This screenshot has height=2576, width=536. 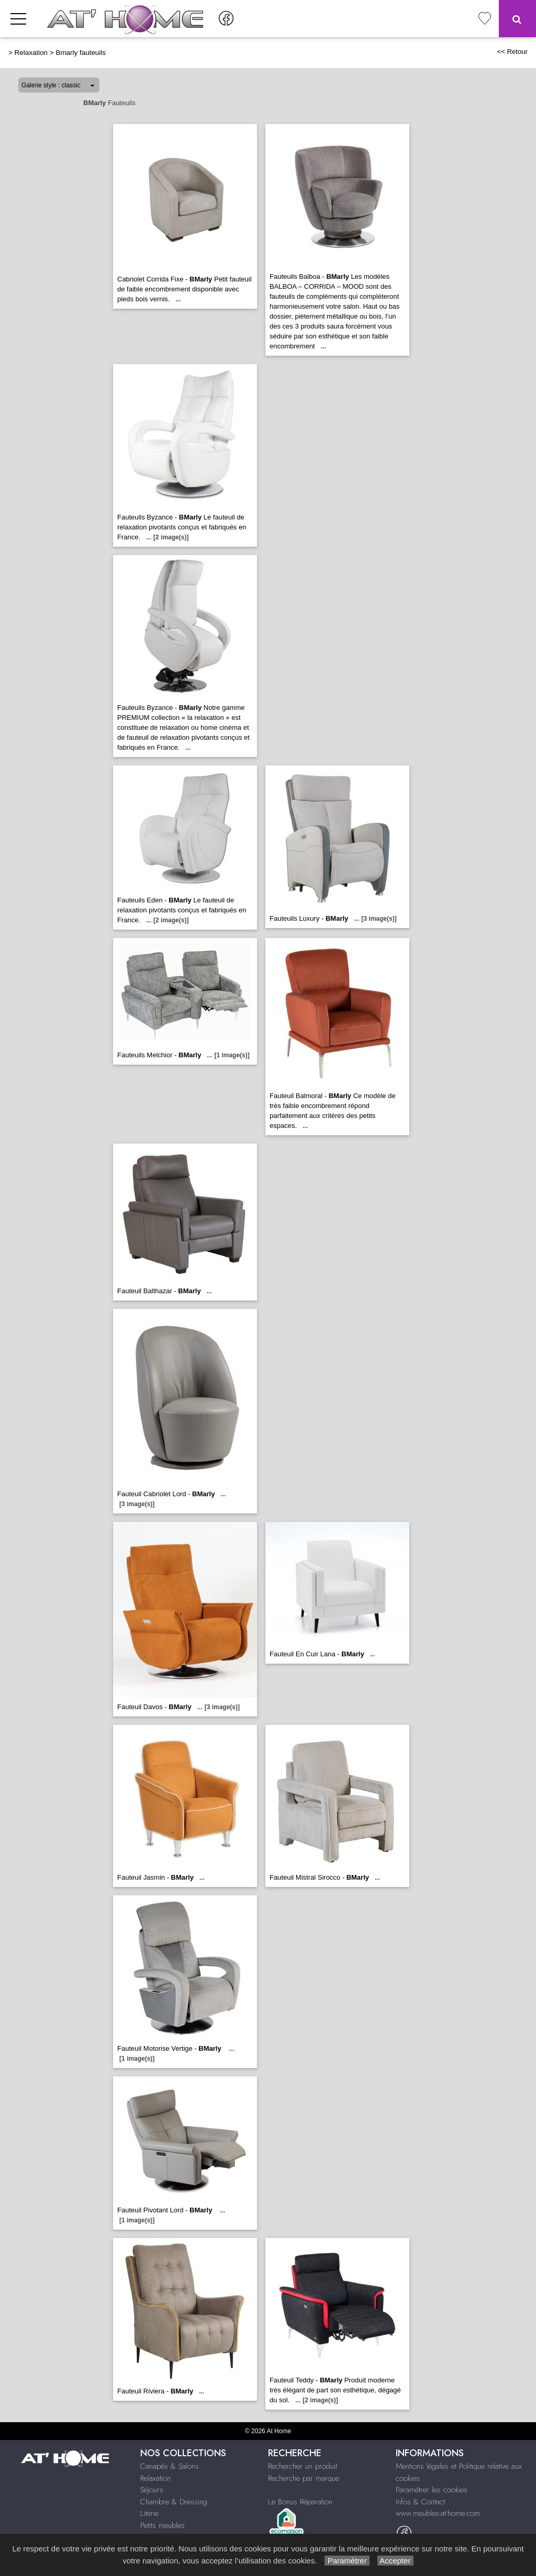 I want to click on Relaxation, so click(x=31, y=53).